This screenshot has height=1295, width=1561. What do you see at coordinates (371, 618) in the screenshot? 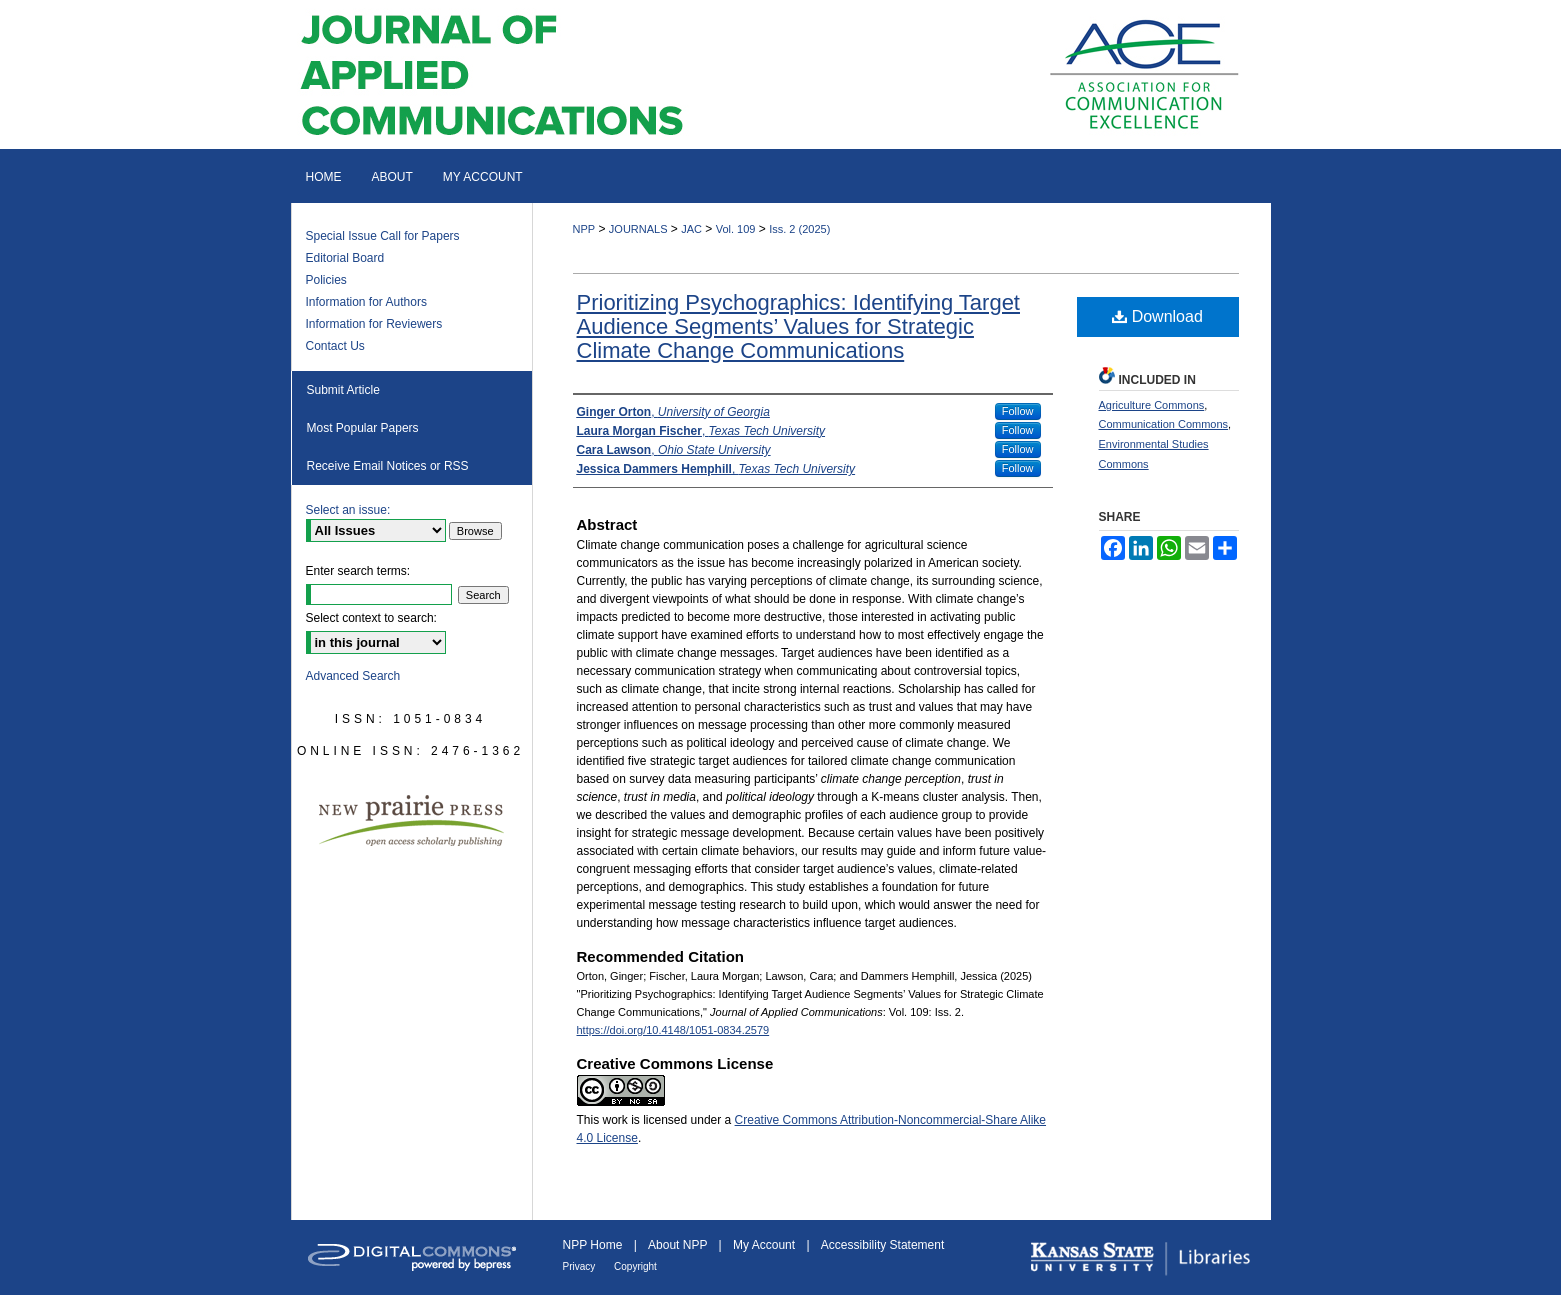
I see `Select context to search:` at bounding box center [371, 618].